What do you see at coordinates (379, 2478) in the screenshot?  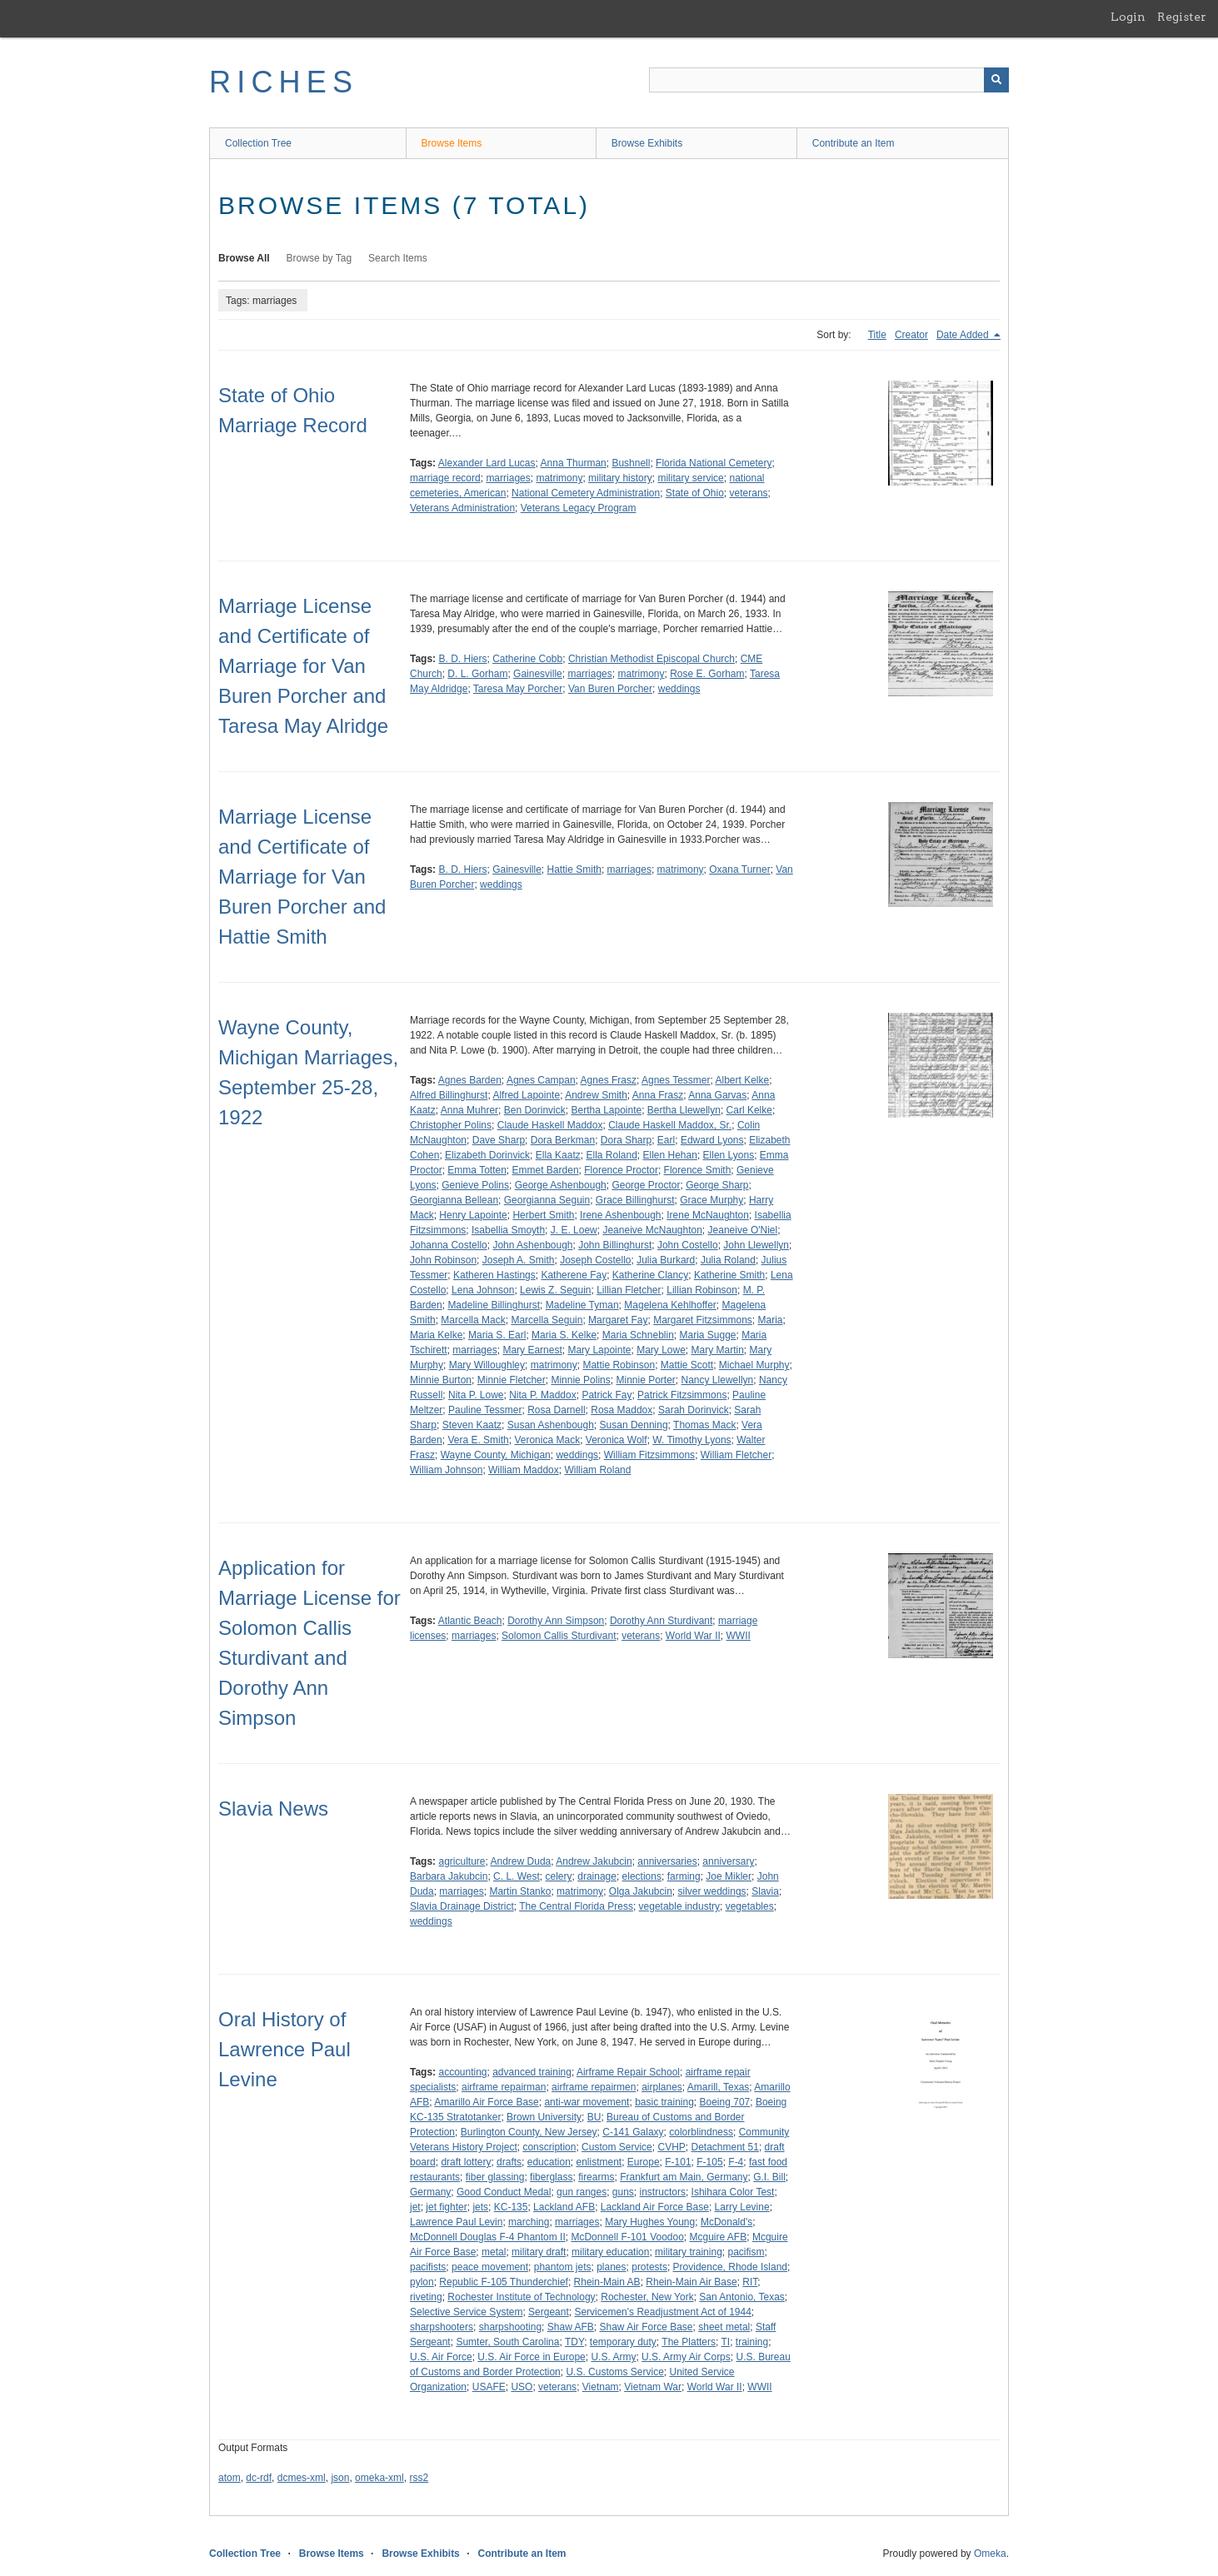 I see `omeka-xml` at bounding box center [379, 2478].